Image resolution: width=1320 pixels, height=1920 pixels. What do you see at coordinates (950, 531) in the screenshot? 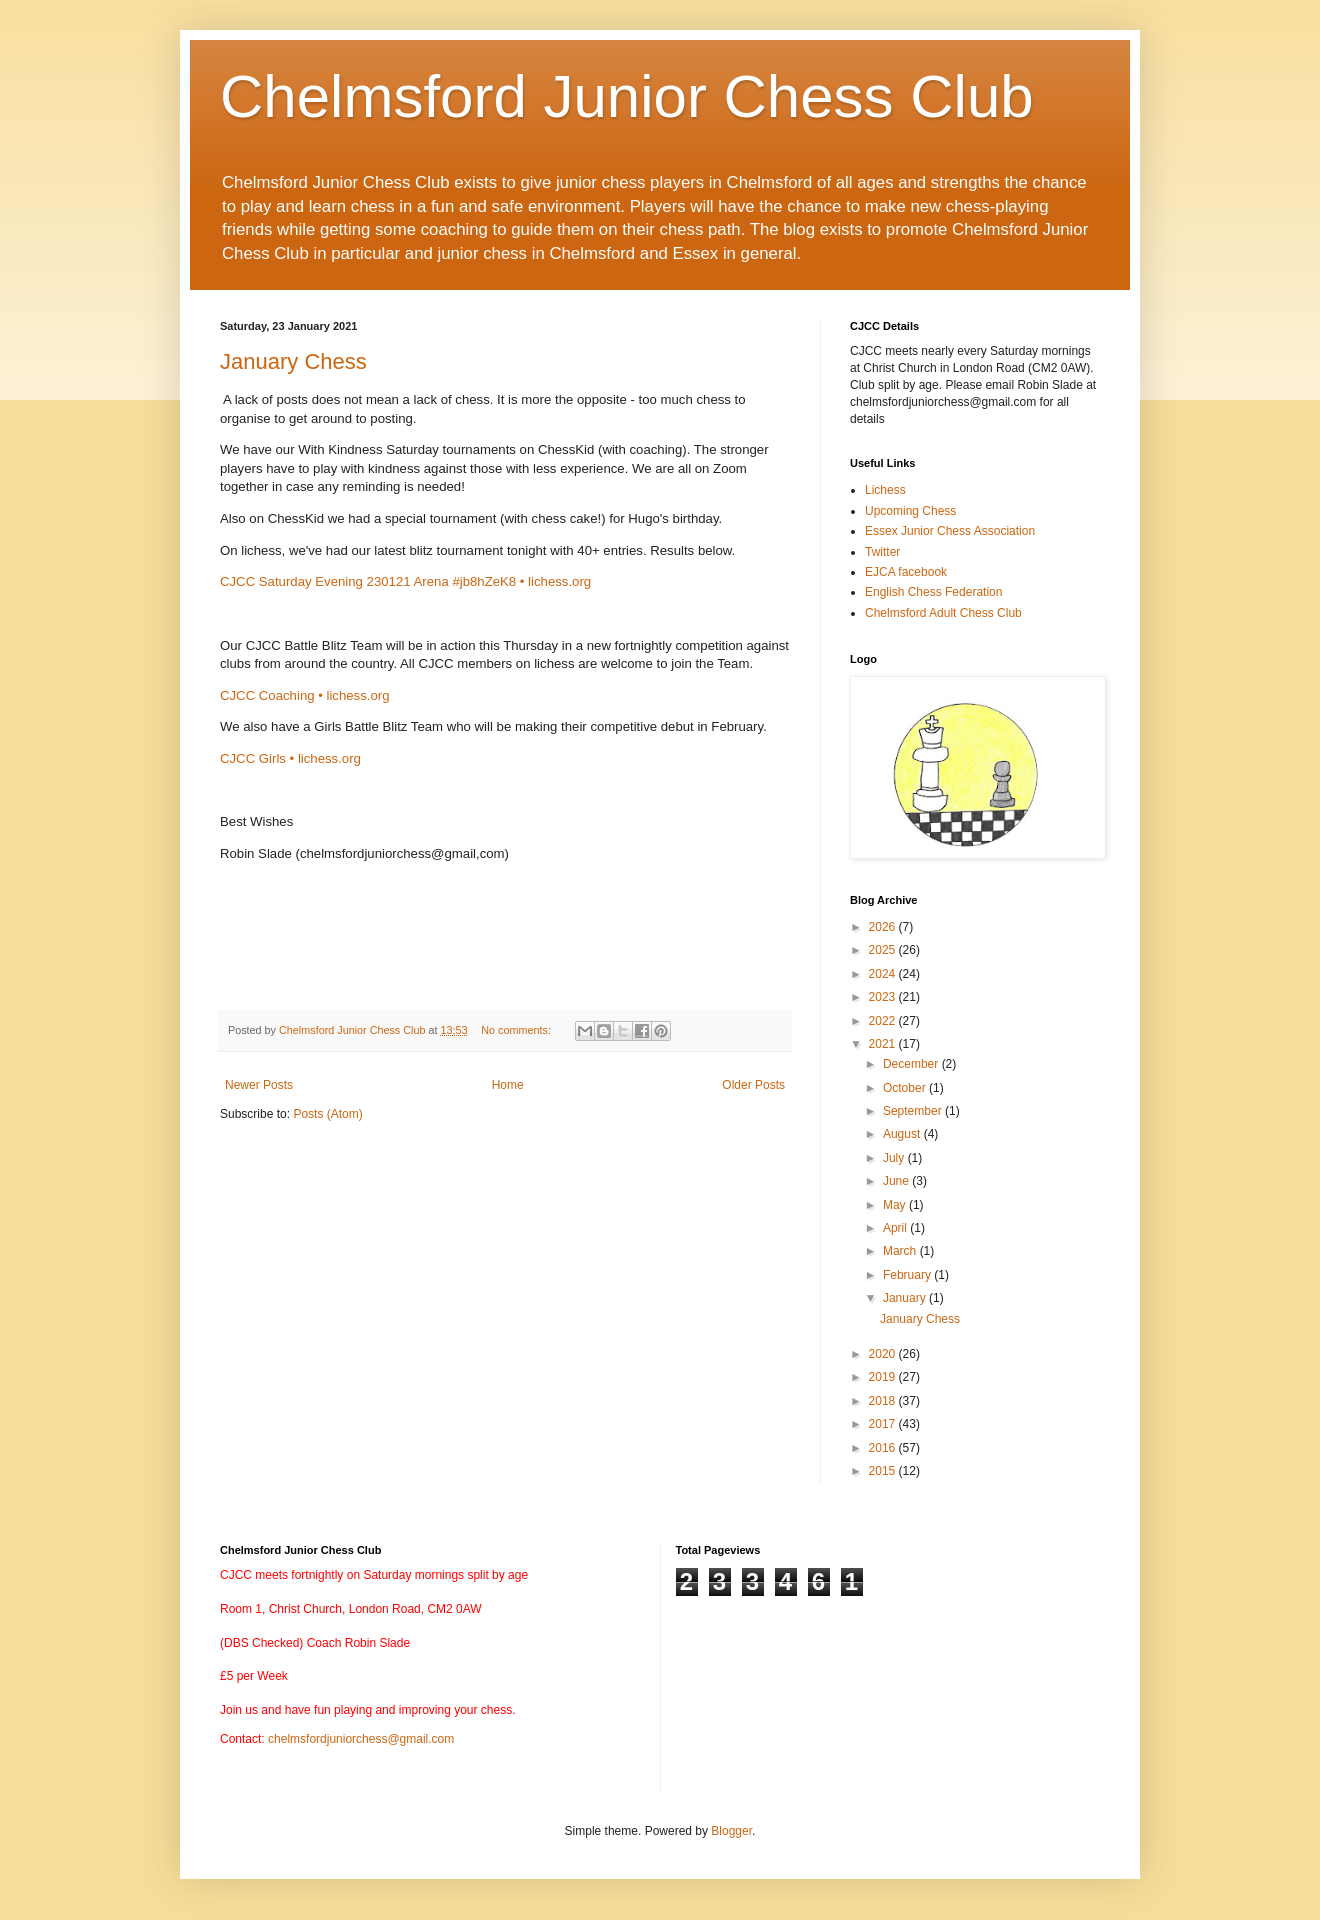
I see `Essex Junior Chess Association` at bounding box center [950, 531].